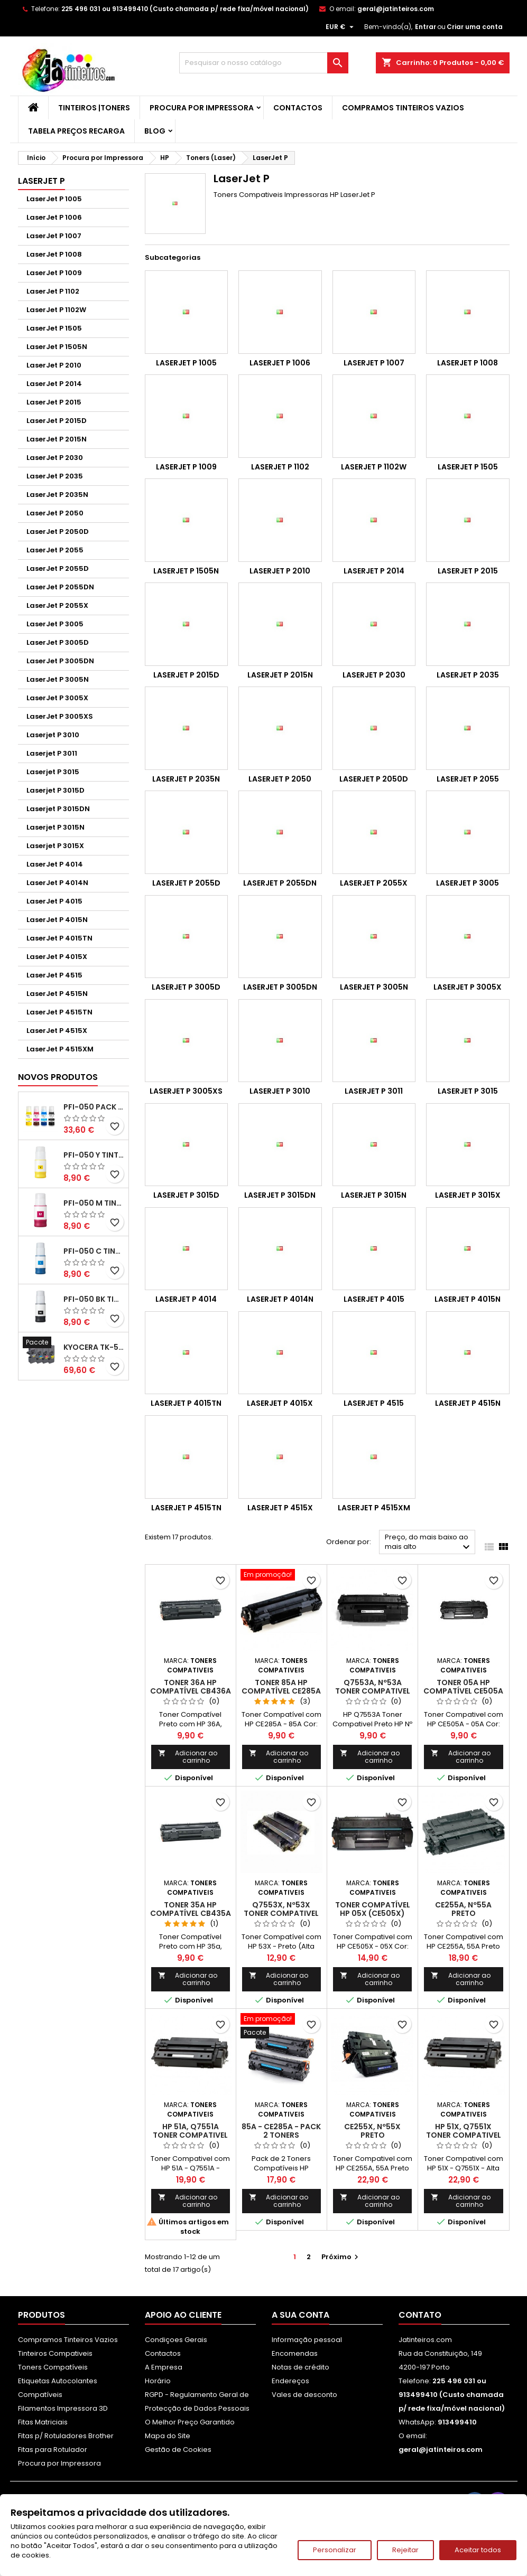 This screenshot has height=2576, width=527. What do you see at coordinates (300, 2367) in the screenshot?
I see `Notas de crédito` at bounding box center [300, 2367].